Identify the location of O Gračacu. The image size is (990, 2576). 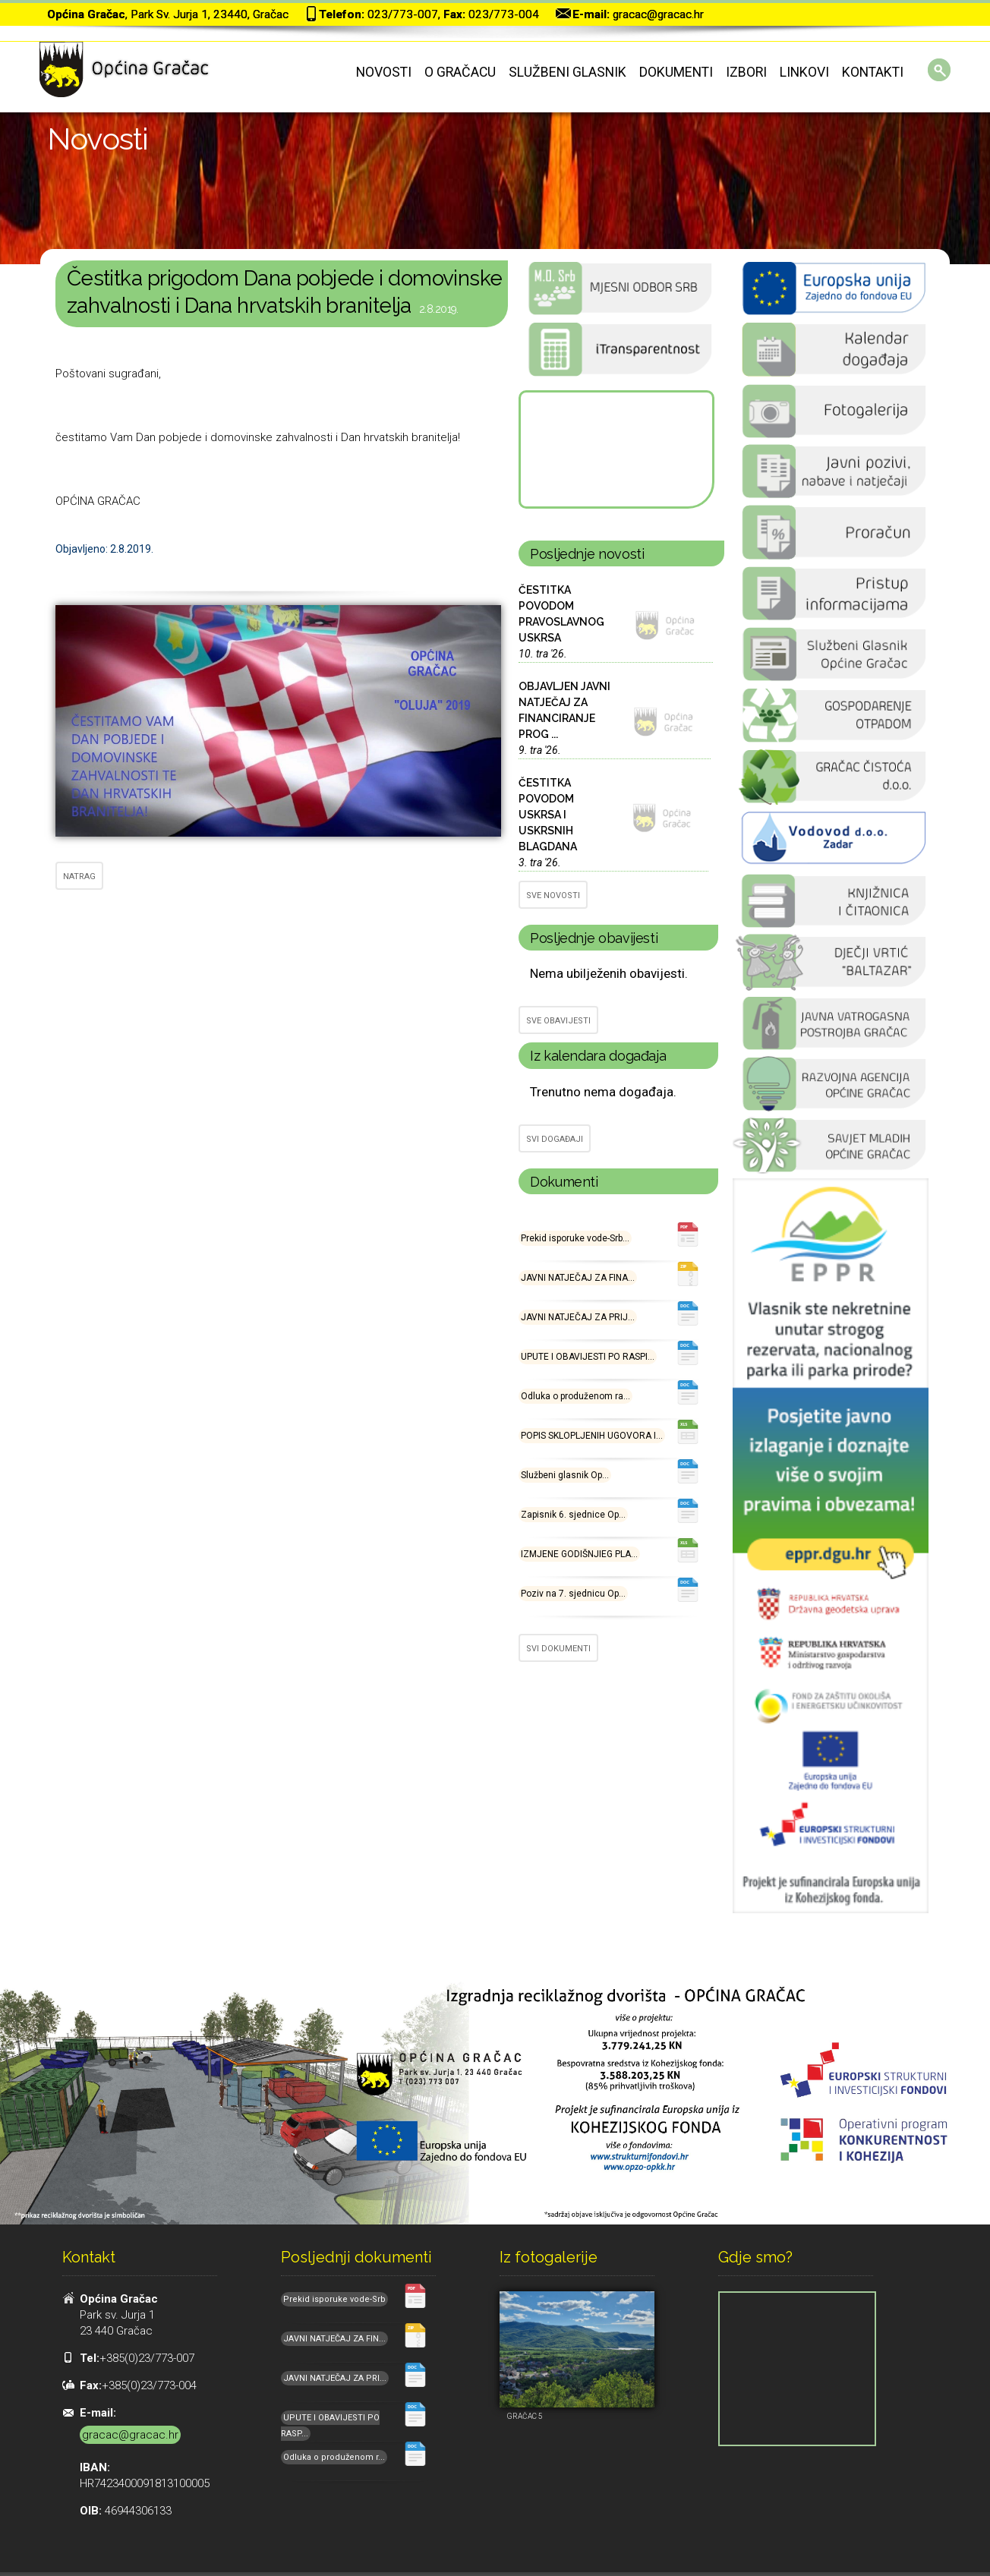
(460, 72).